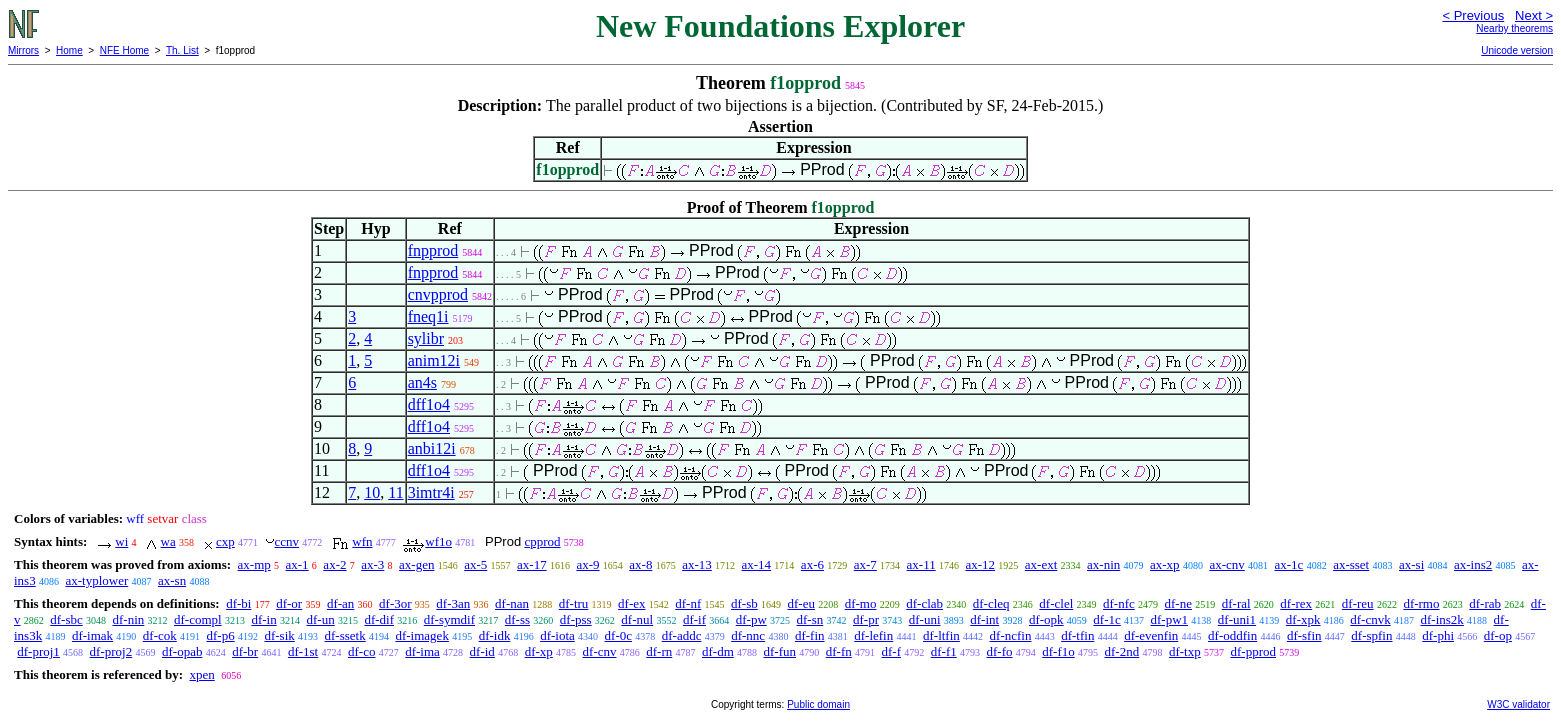 Image resolution: width=1561 pixels, height=721 pixels. What do you see at coordinates (744, 603) in the screenshot?
I see `df-sb` at bounding box center [744, 603].